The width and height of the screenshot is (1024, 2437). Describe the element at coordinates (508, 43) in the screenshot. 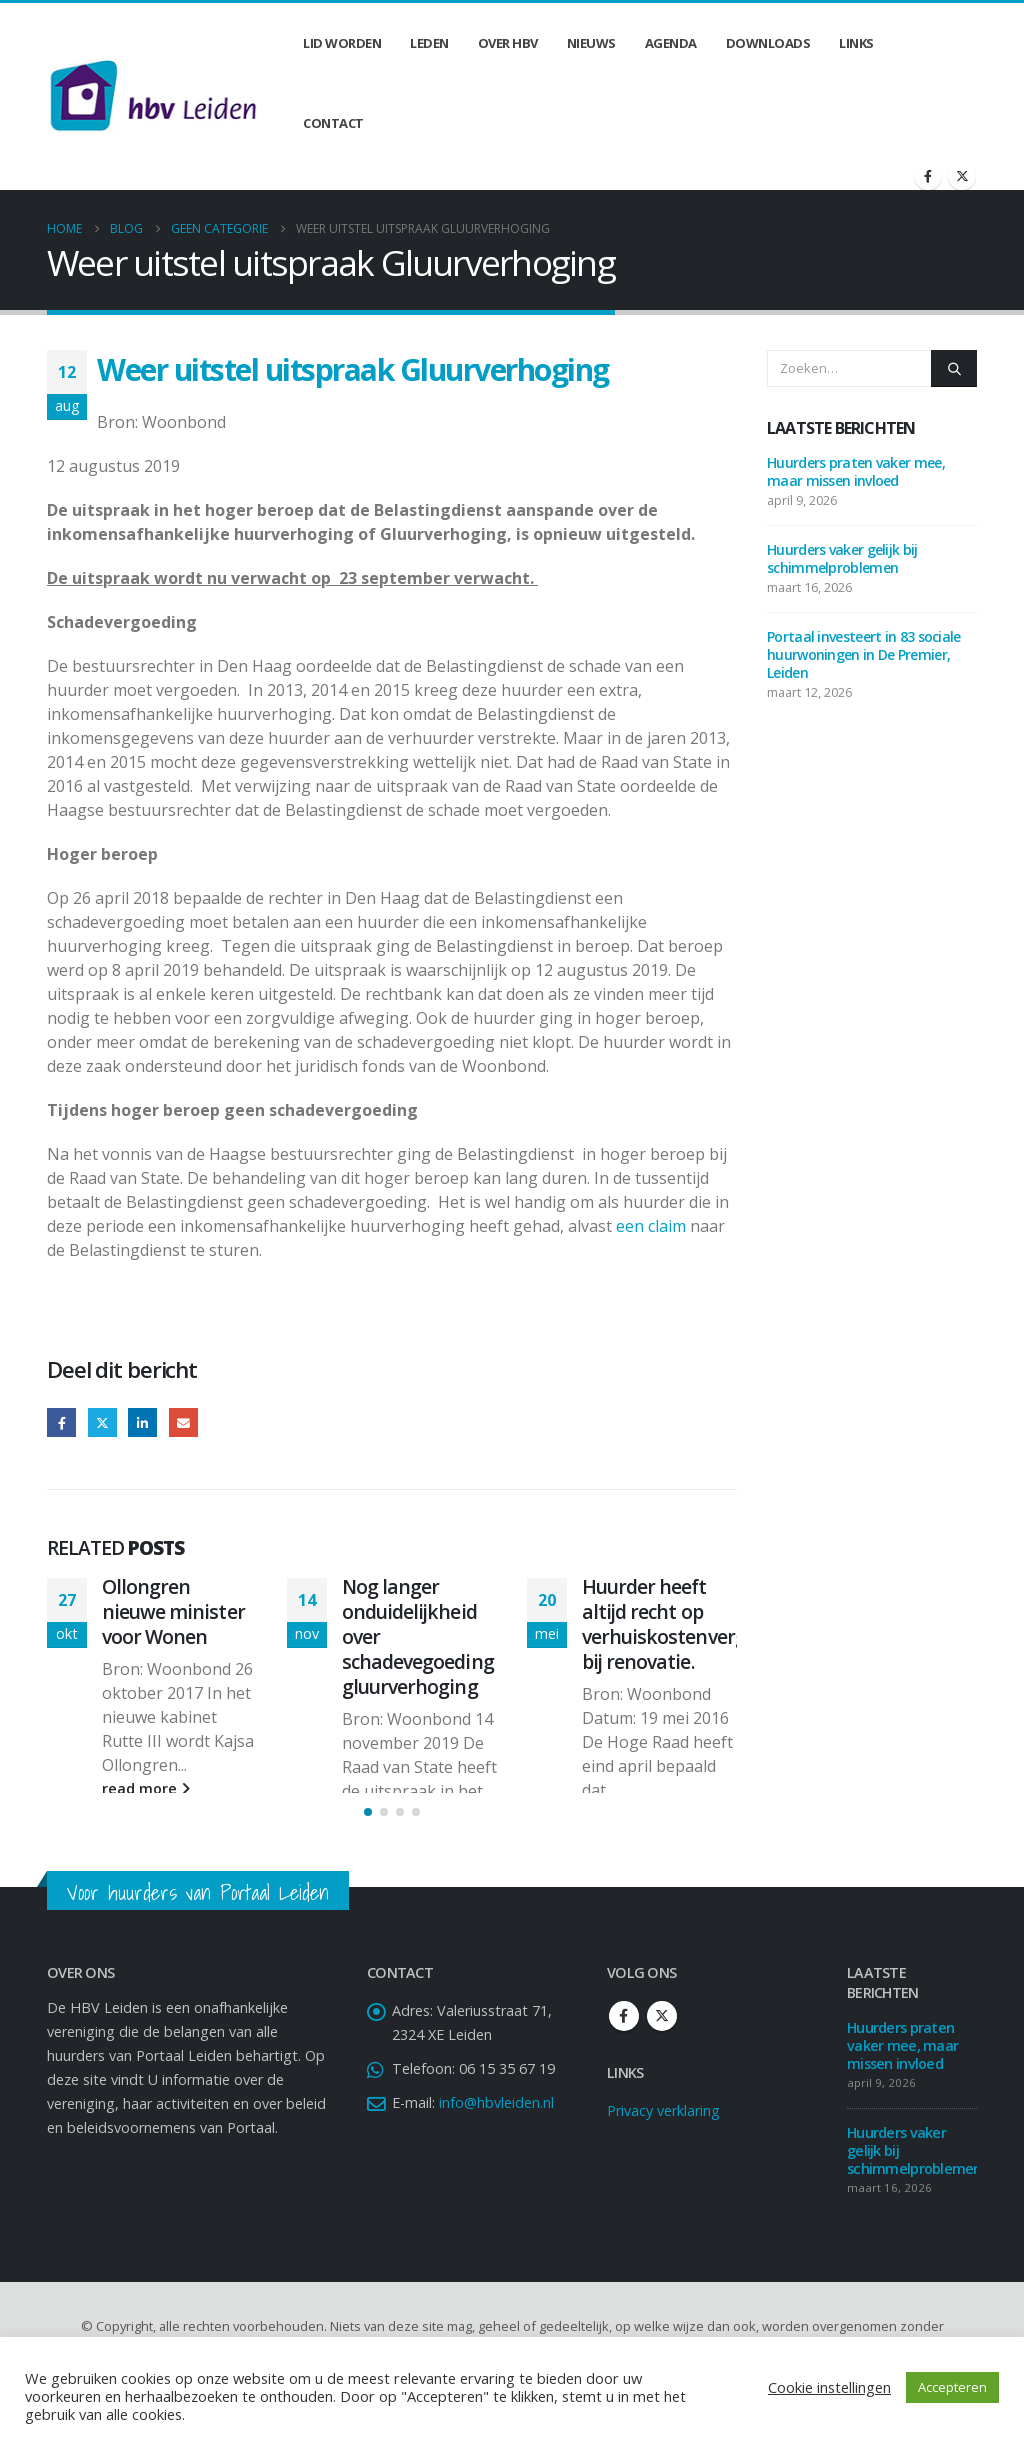

I see `Over HBV` at that location.